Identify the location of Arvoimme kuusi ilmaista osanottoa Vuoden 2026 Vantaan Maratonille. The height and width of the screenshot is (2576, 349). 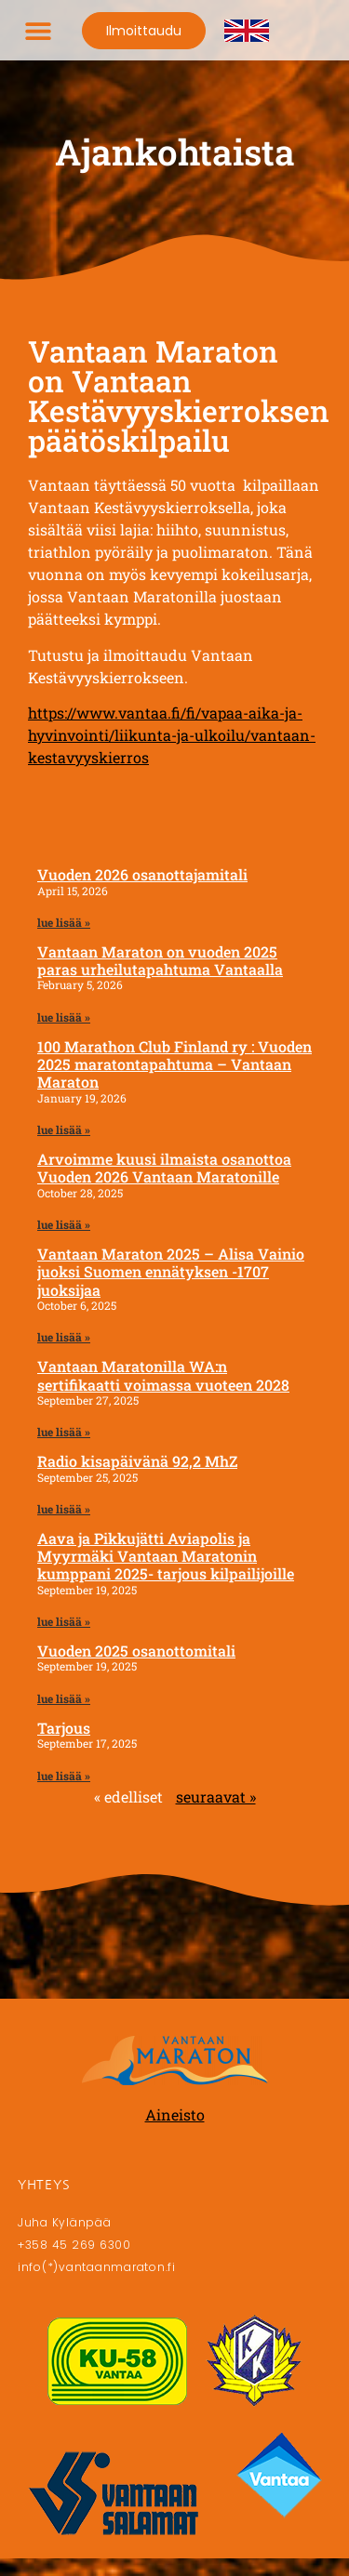
(164, 1167).